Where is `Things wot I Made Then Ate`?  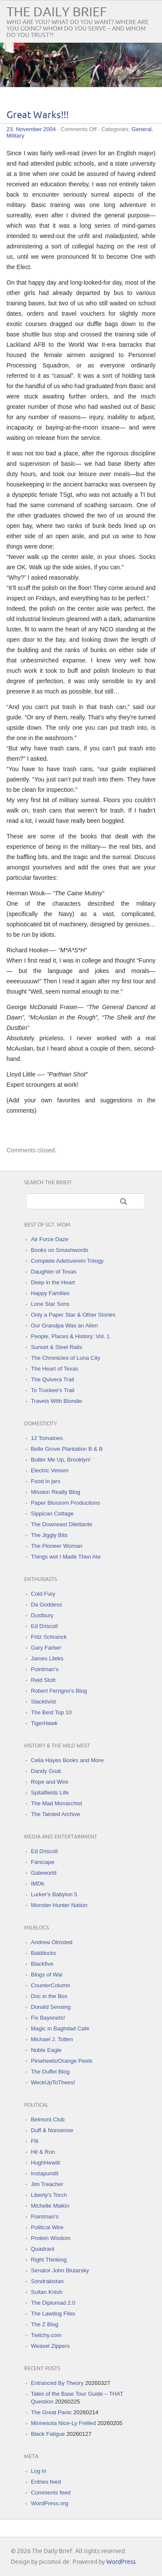 Things wot I Made Then Ate is located at coordinates (66, 1556).